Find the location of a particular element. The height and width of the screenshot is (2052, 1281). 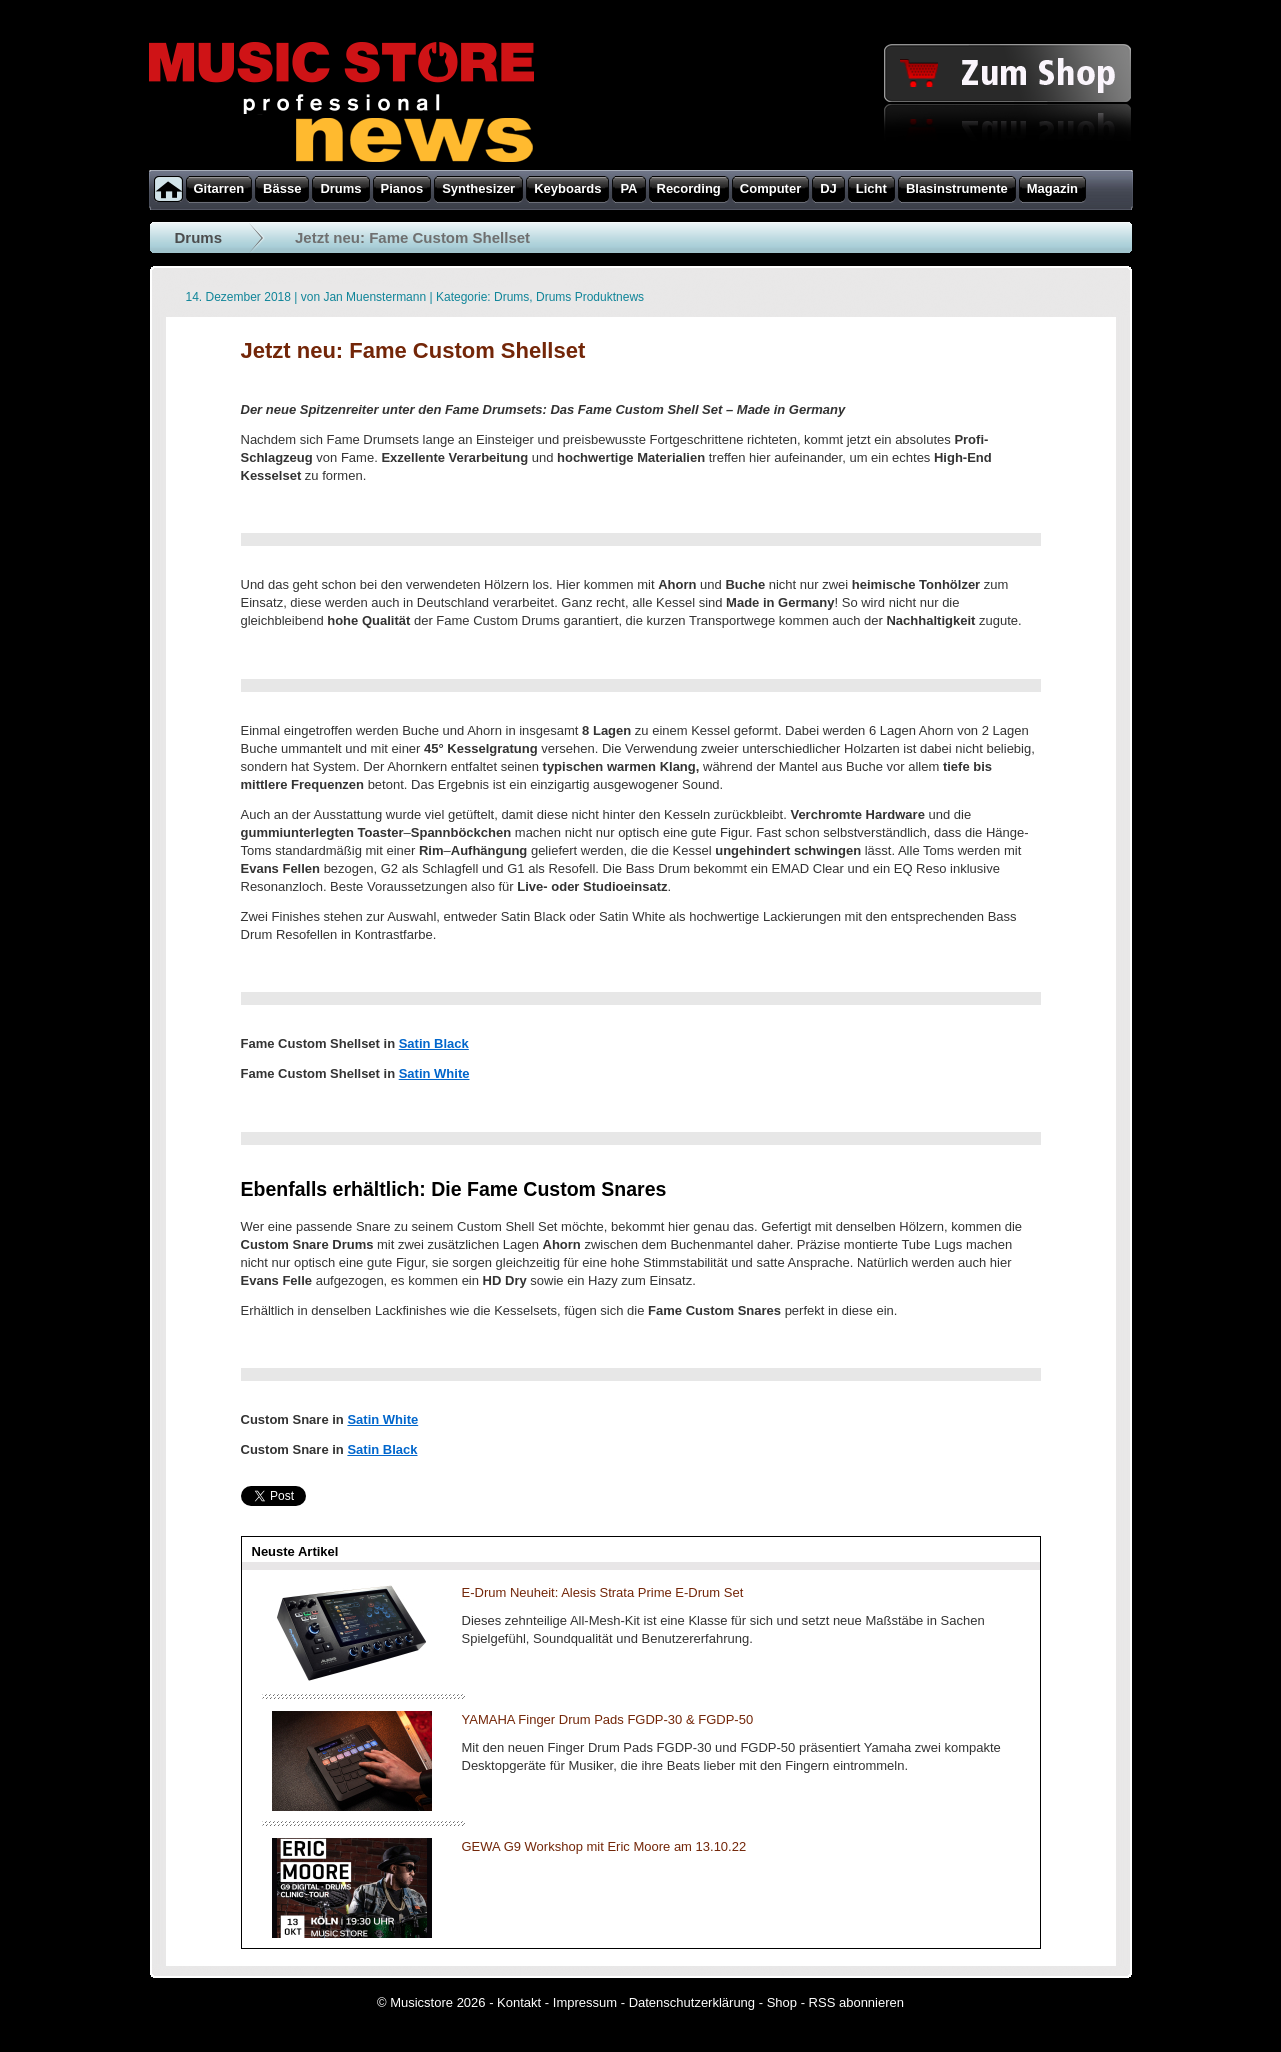

RSS abonnieren is located at coordinates (856, 2002).